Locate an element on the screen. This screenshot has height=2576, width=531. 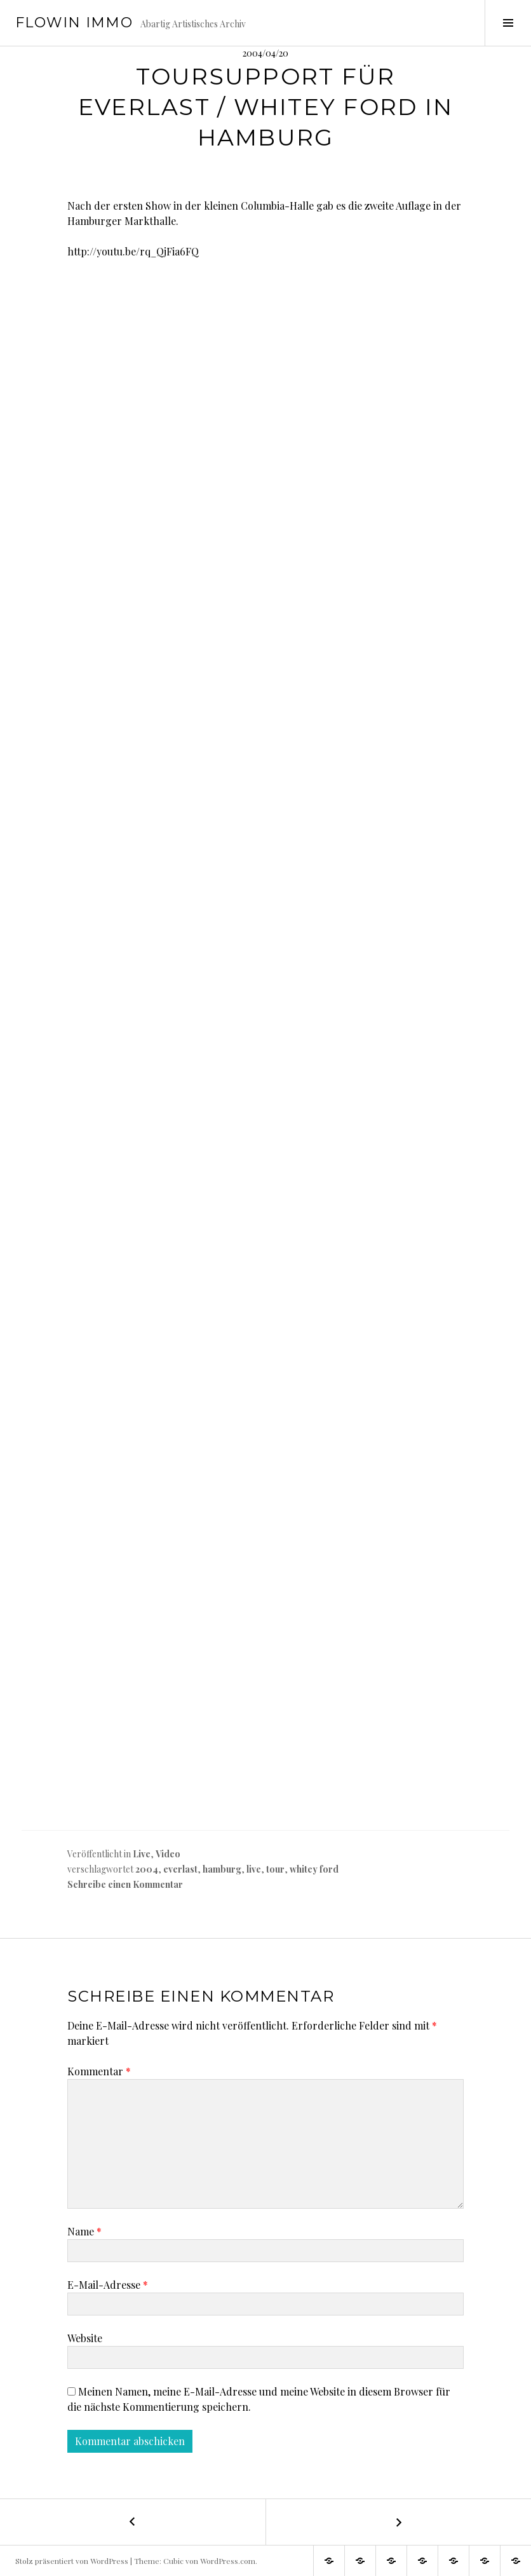
Name is located at coordinates (84, 2231).